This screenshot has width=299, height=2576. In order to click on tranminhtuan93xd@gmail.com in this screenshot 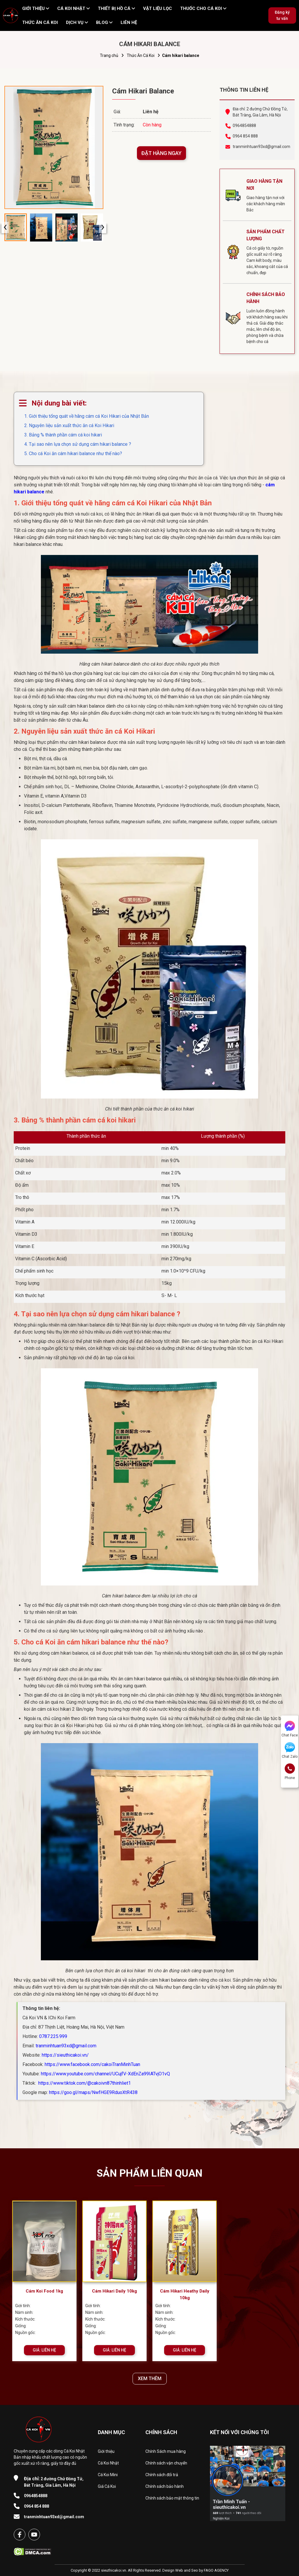, I will do `click(261, 146)`.